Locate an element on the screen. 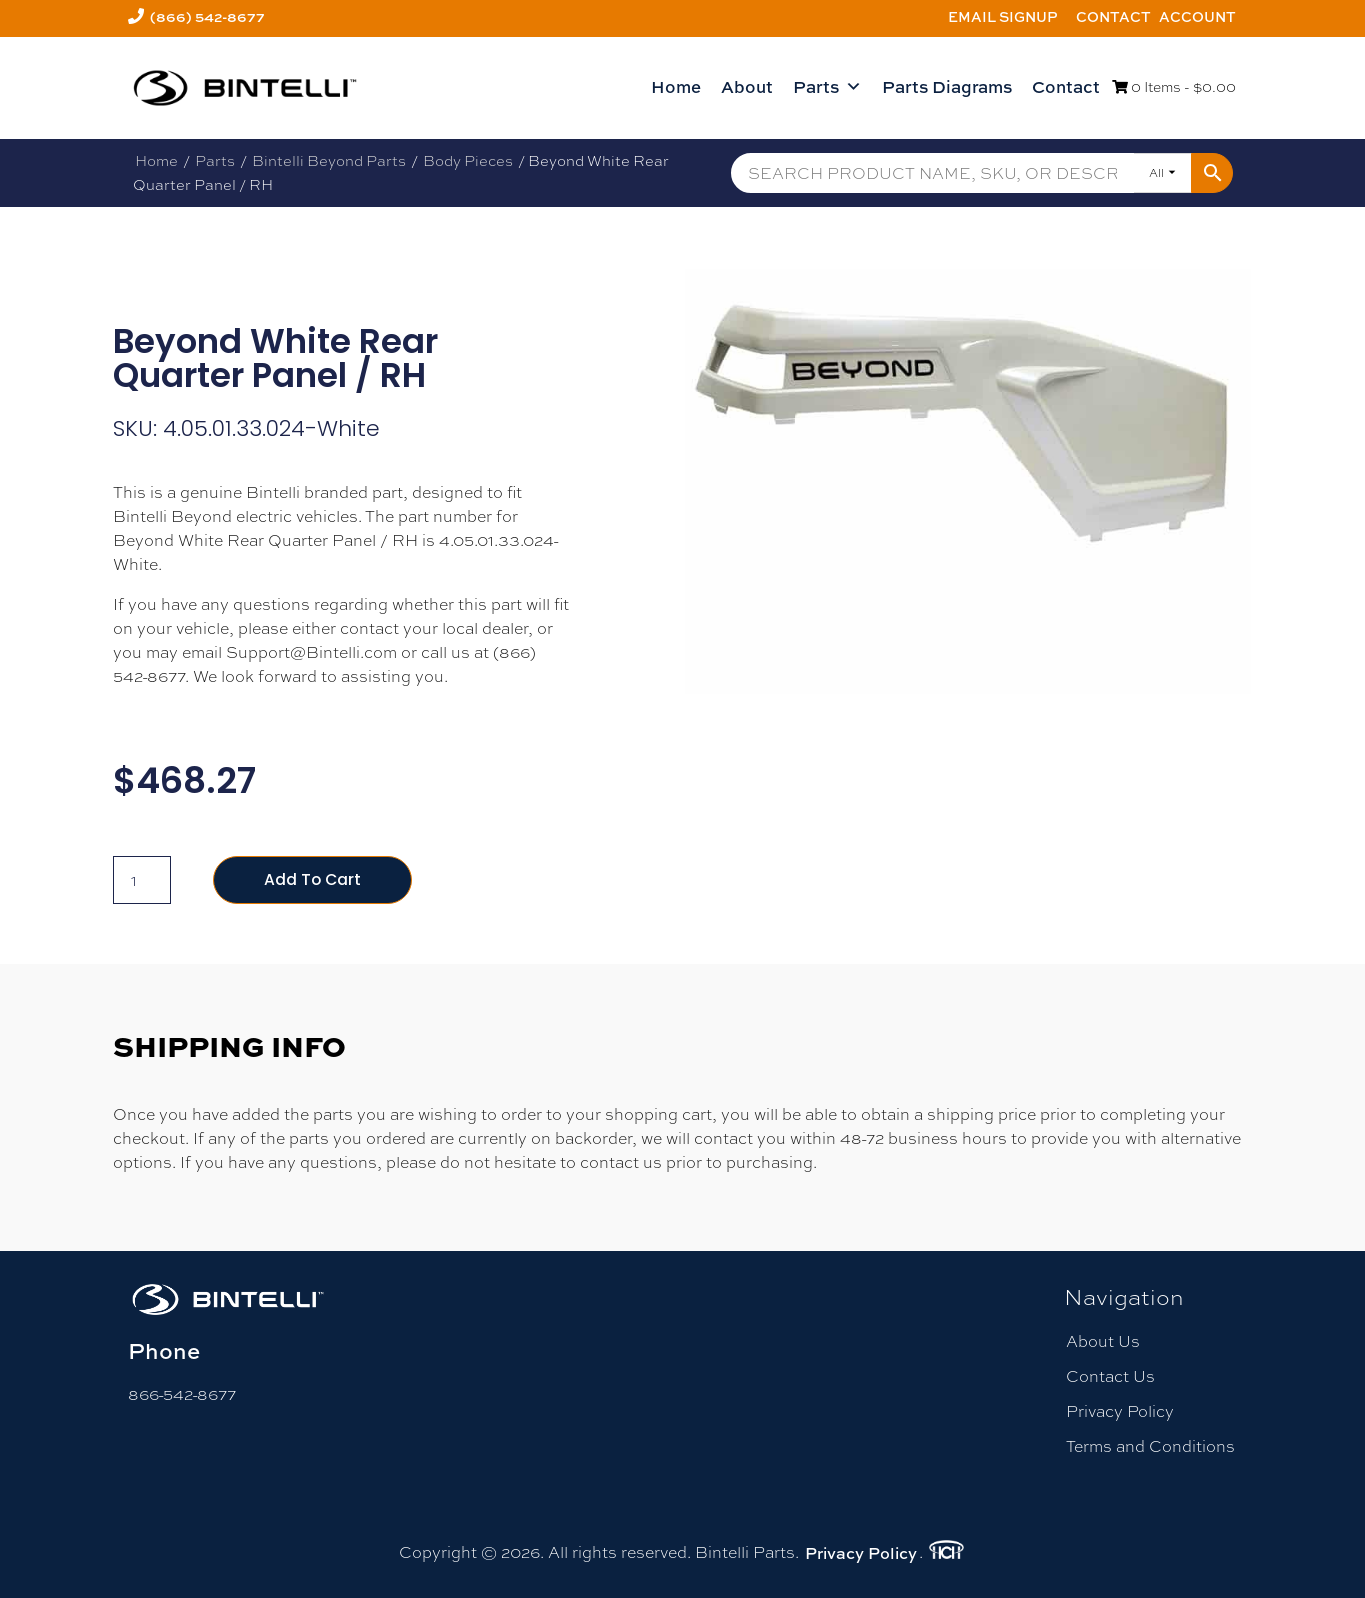 This screenshot has height=1598, width=1365. Add to cart is located at coordinates (313, 879).